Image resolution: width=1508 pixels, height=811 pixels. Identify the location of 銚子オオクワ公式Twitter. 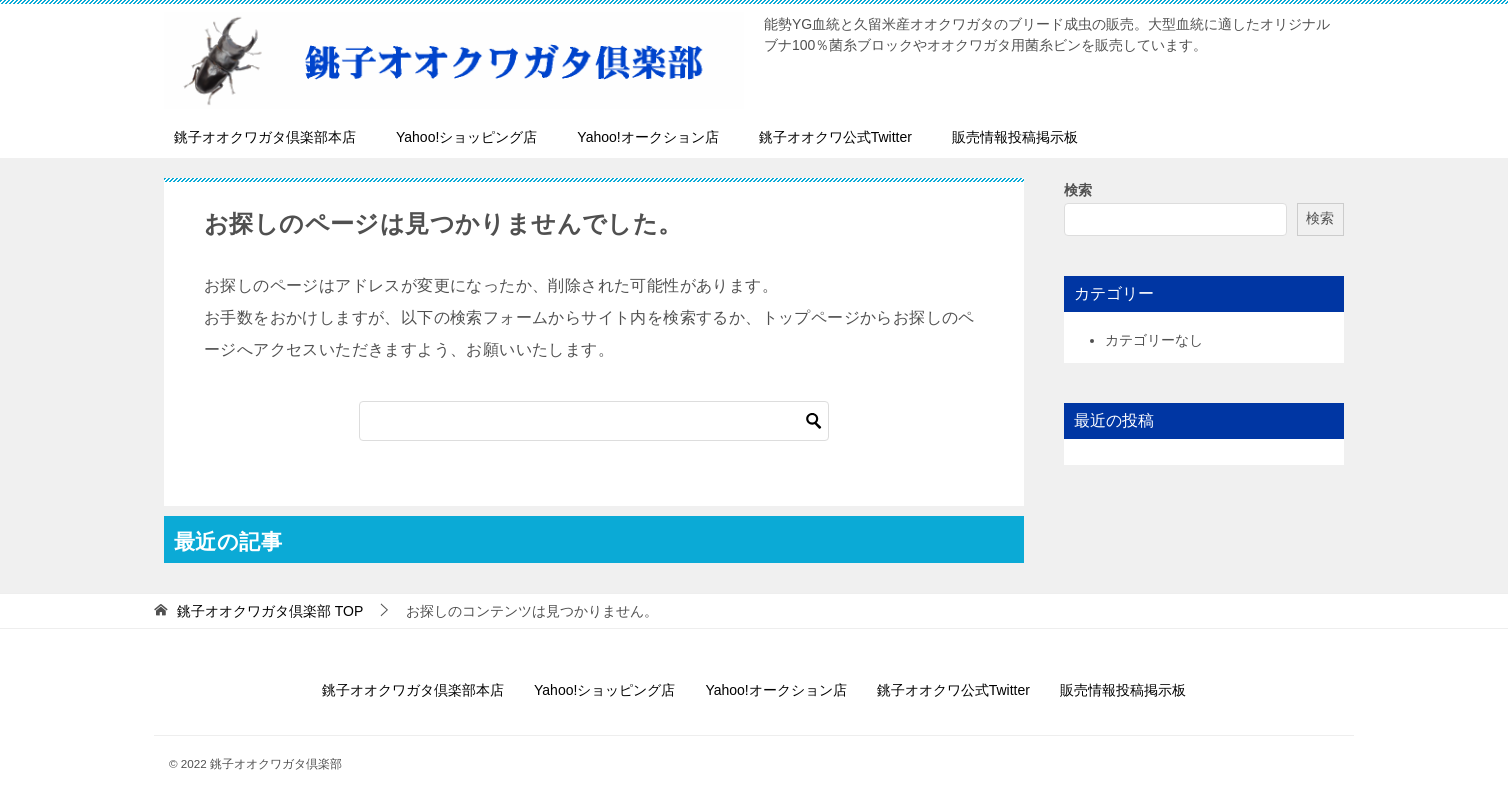
(835, 137).